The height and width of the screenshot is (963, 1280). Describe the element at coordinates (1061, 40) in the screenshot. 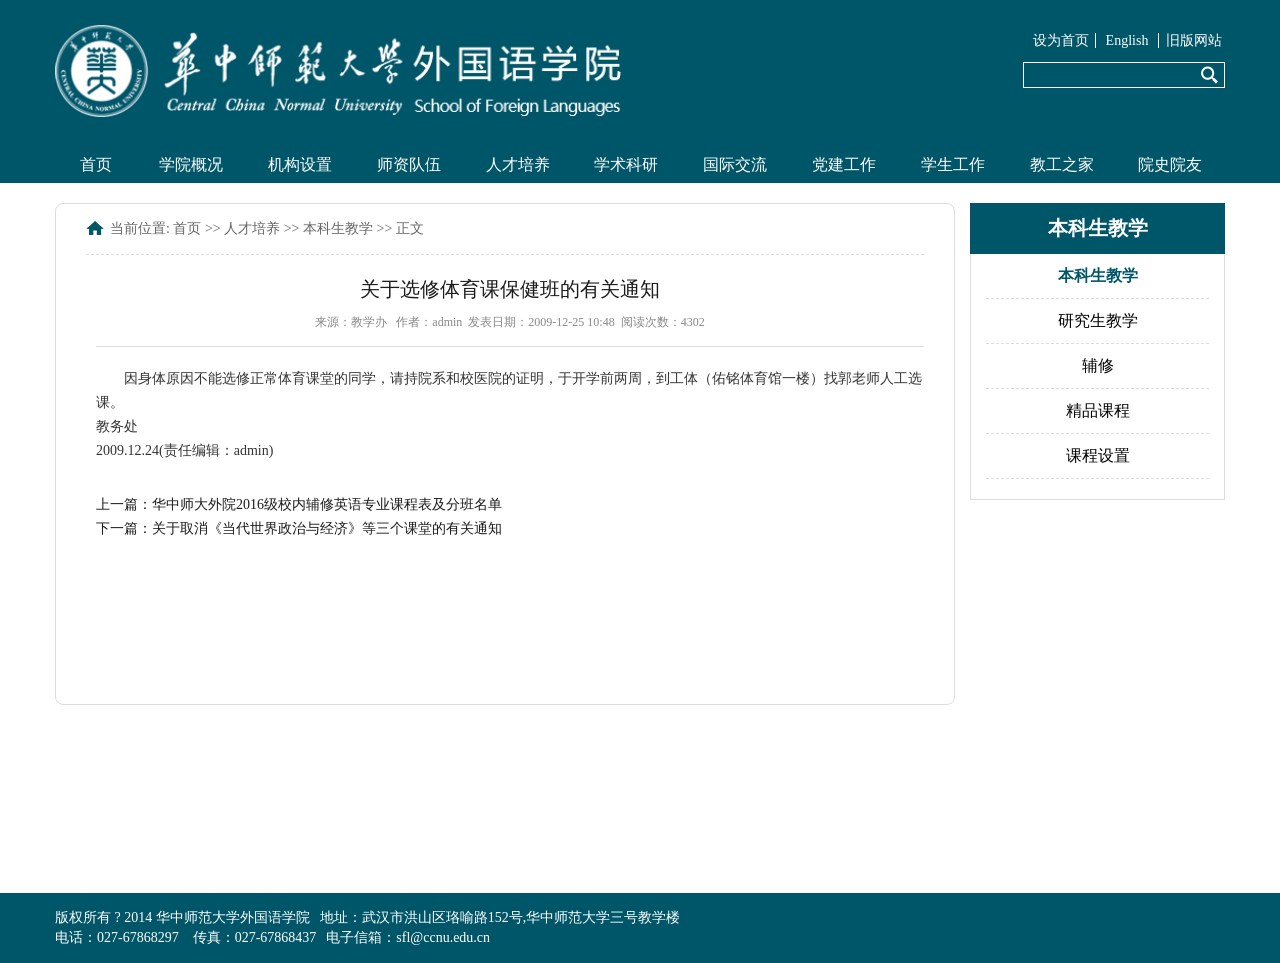

I see `设为首页` at that location.